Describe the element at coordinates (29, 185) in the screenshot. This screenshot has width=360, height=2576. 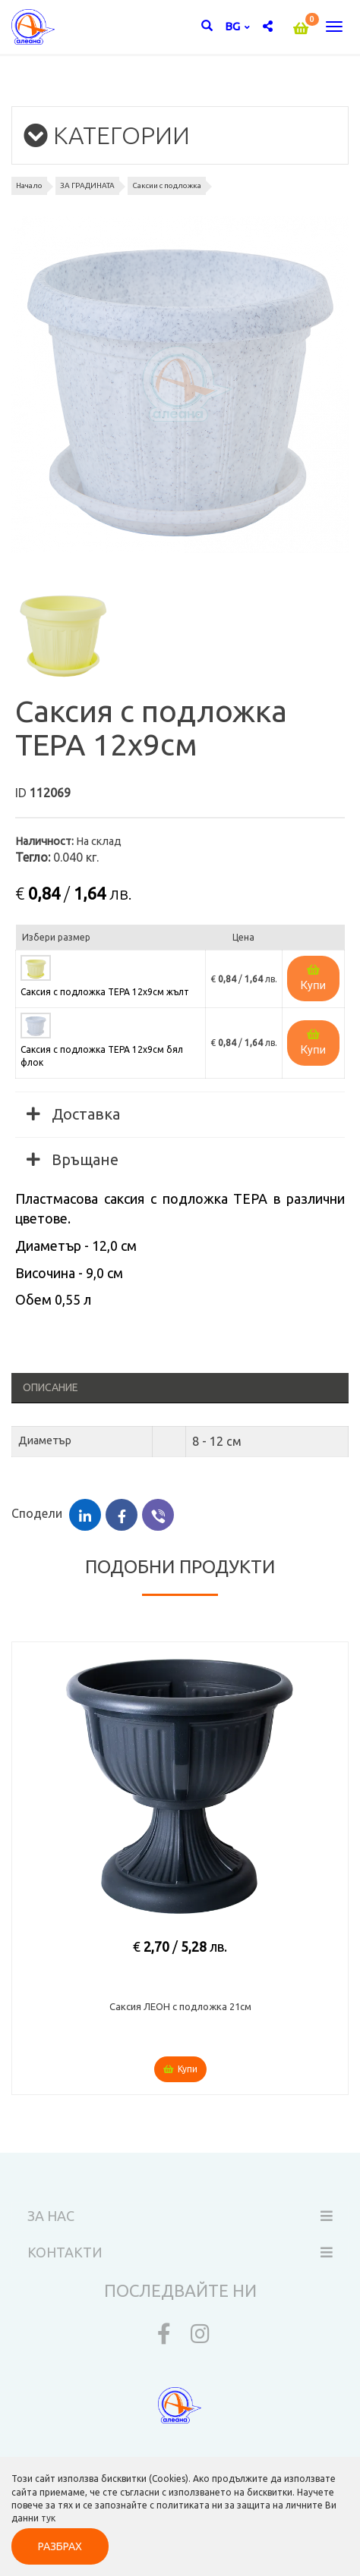
I see `Начало` at that location.